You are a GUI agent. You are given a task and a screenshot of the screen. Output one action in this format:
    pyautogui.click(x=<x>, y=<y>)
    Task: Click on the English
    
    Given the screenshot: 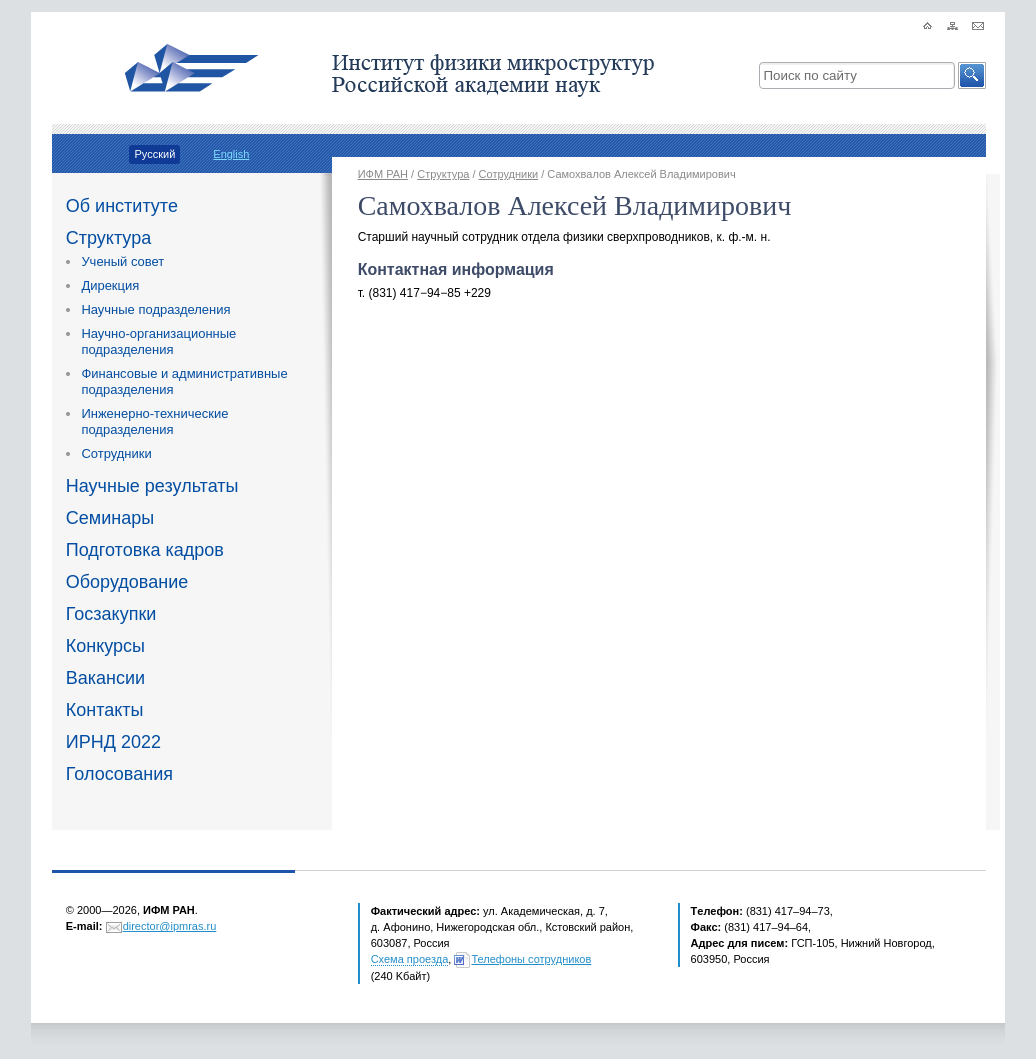 What is the action you would take?
    pyautogui.click(x=231, y=154)
    